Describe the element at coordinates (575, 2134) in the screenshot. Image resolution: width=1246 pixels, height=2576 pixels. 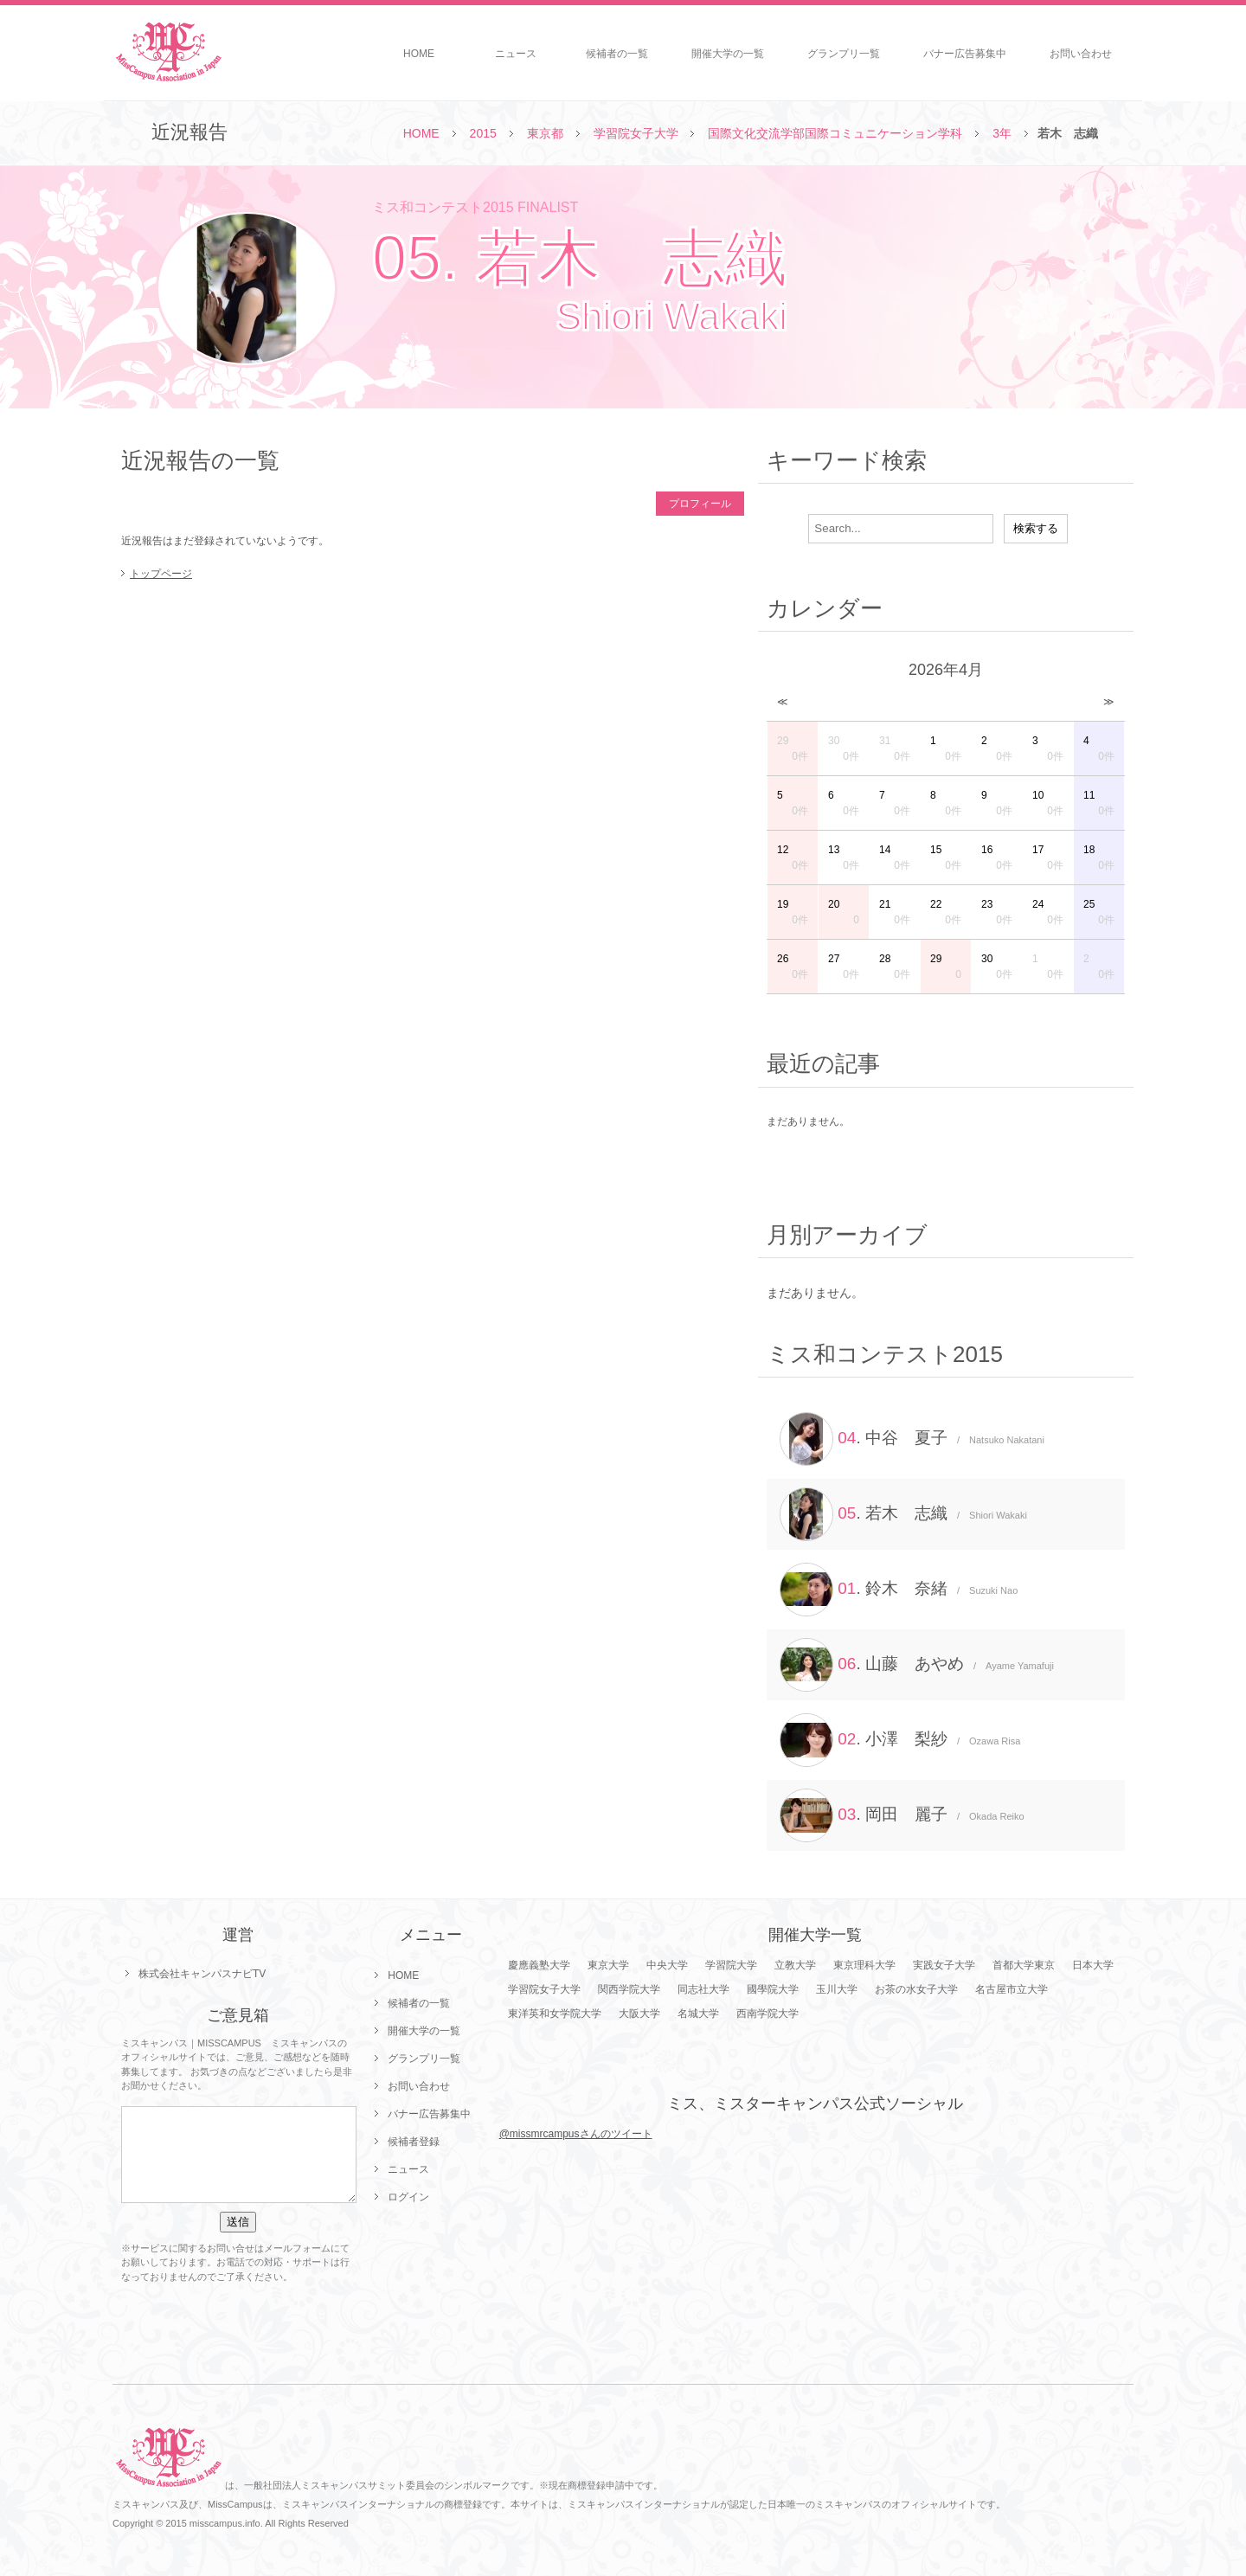
I see `@missmrcampusさんのツイート` at that location.